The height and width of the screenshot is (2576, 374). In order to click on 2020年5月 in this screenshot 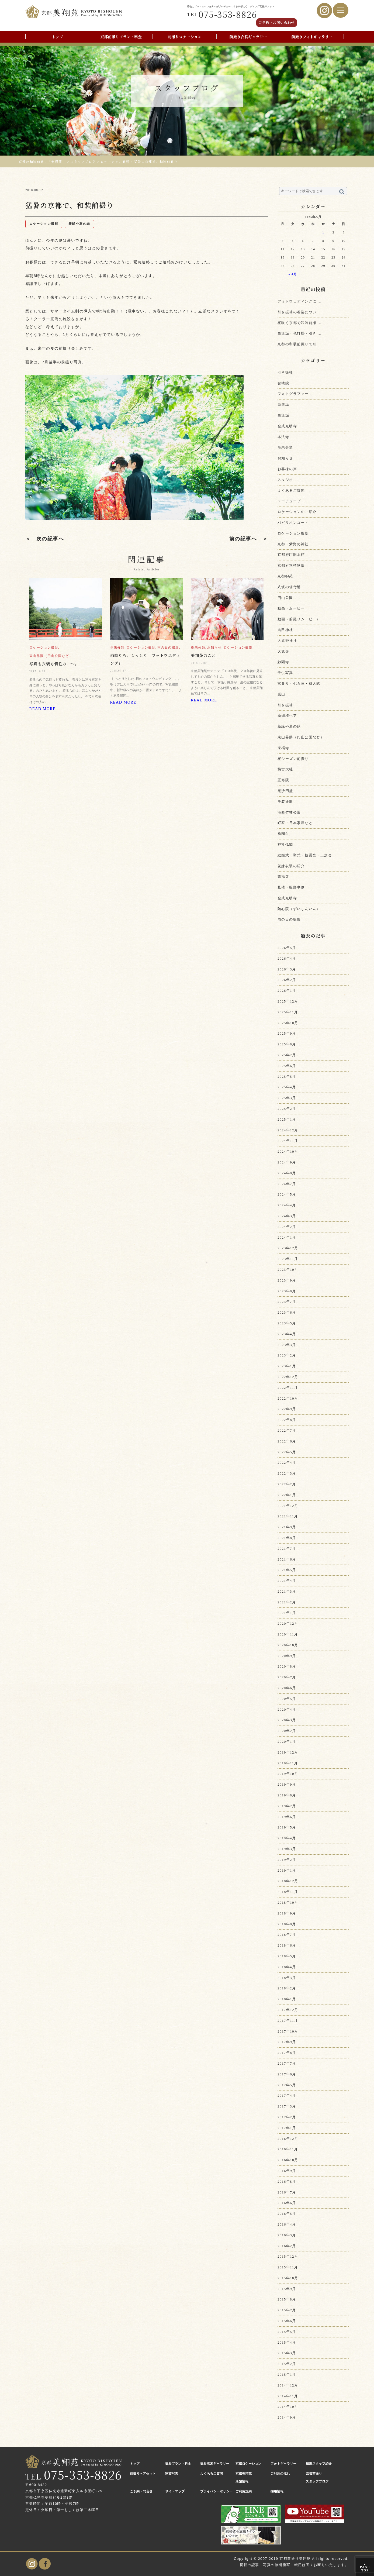, I will do `click(287, 1699)`.